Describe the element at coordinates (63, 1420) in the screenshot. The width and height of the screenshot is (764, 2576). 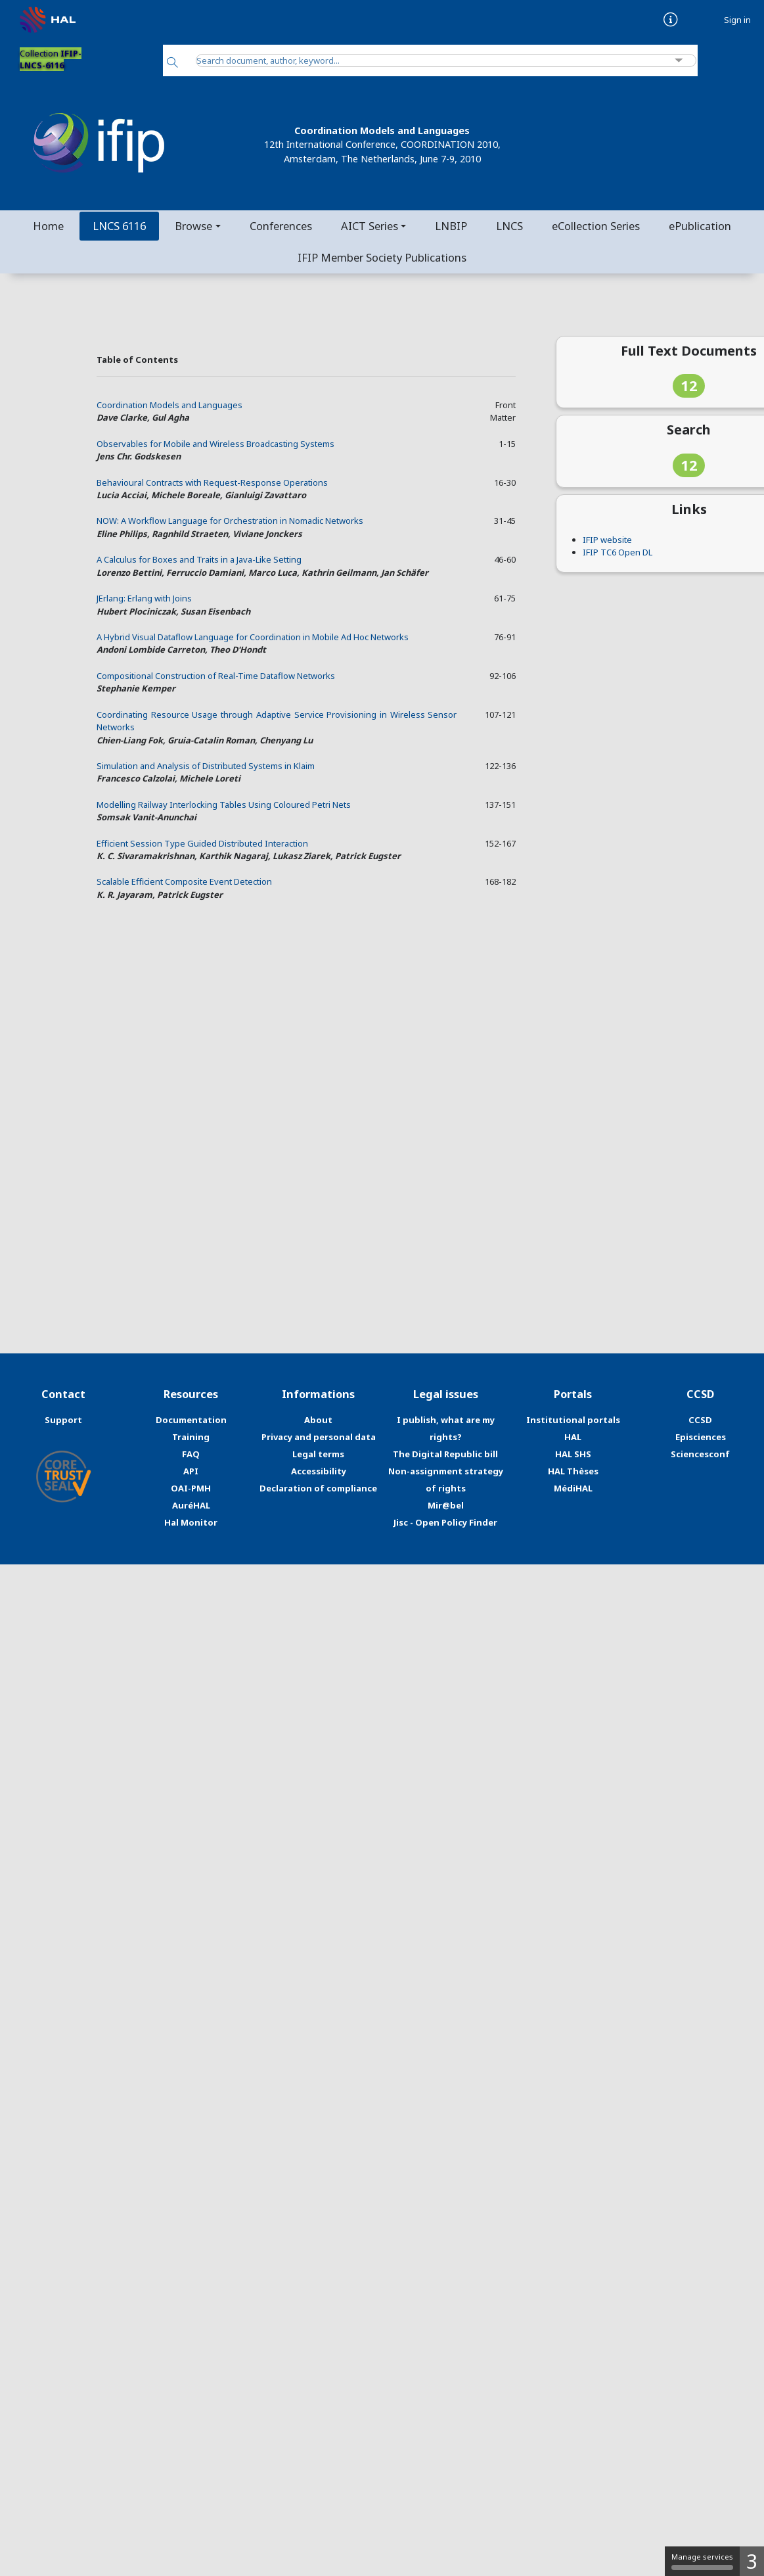
I see `Support` at that location.